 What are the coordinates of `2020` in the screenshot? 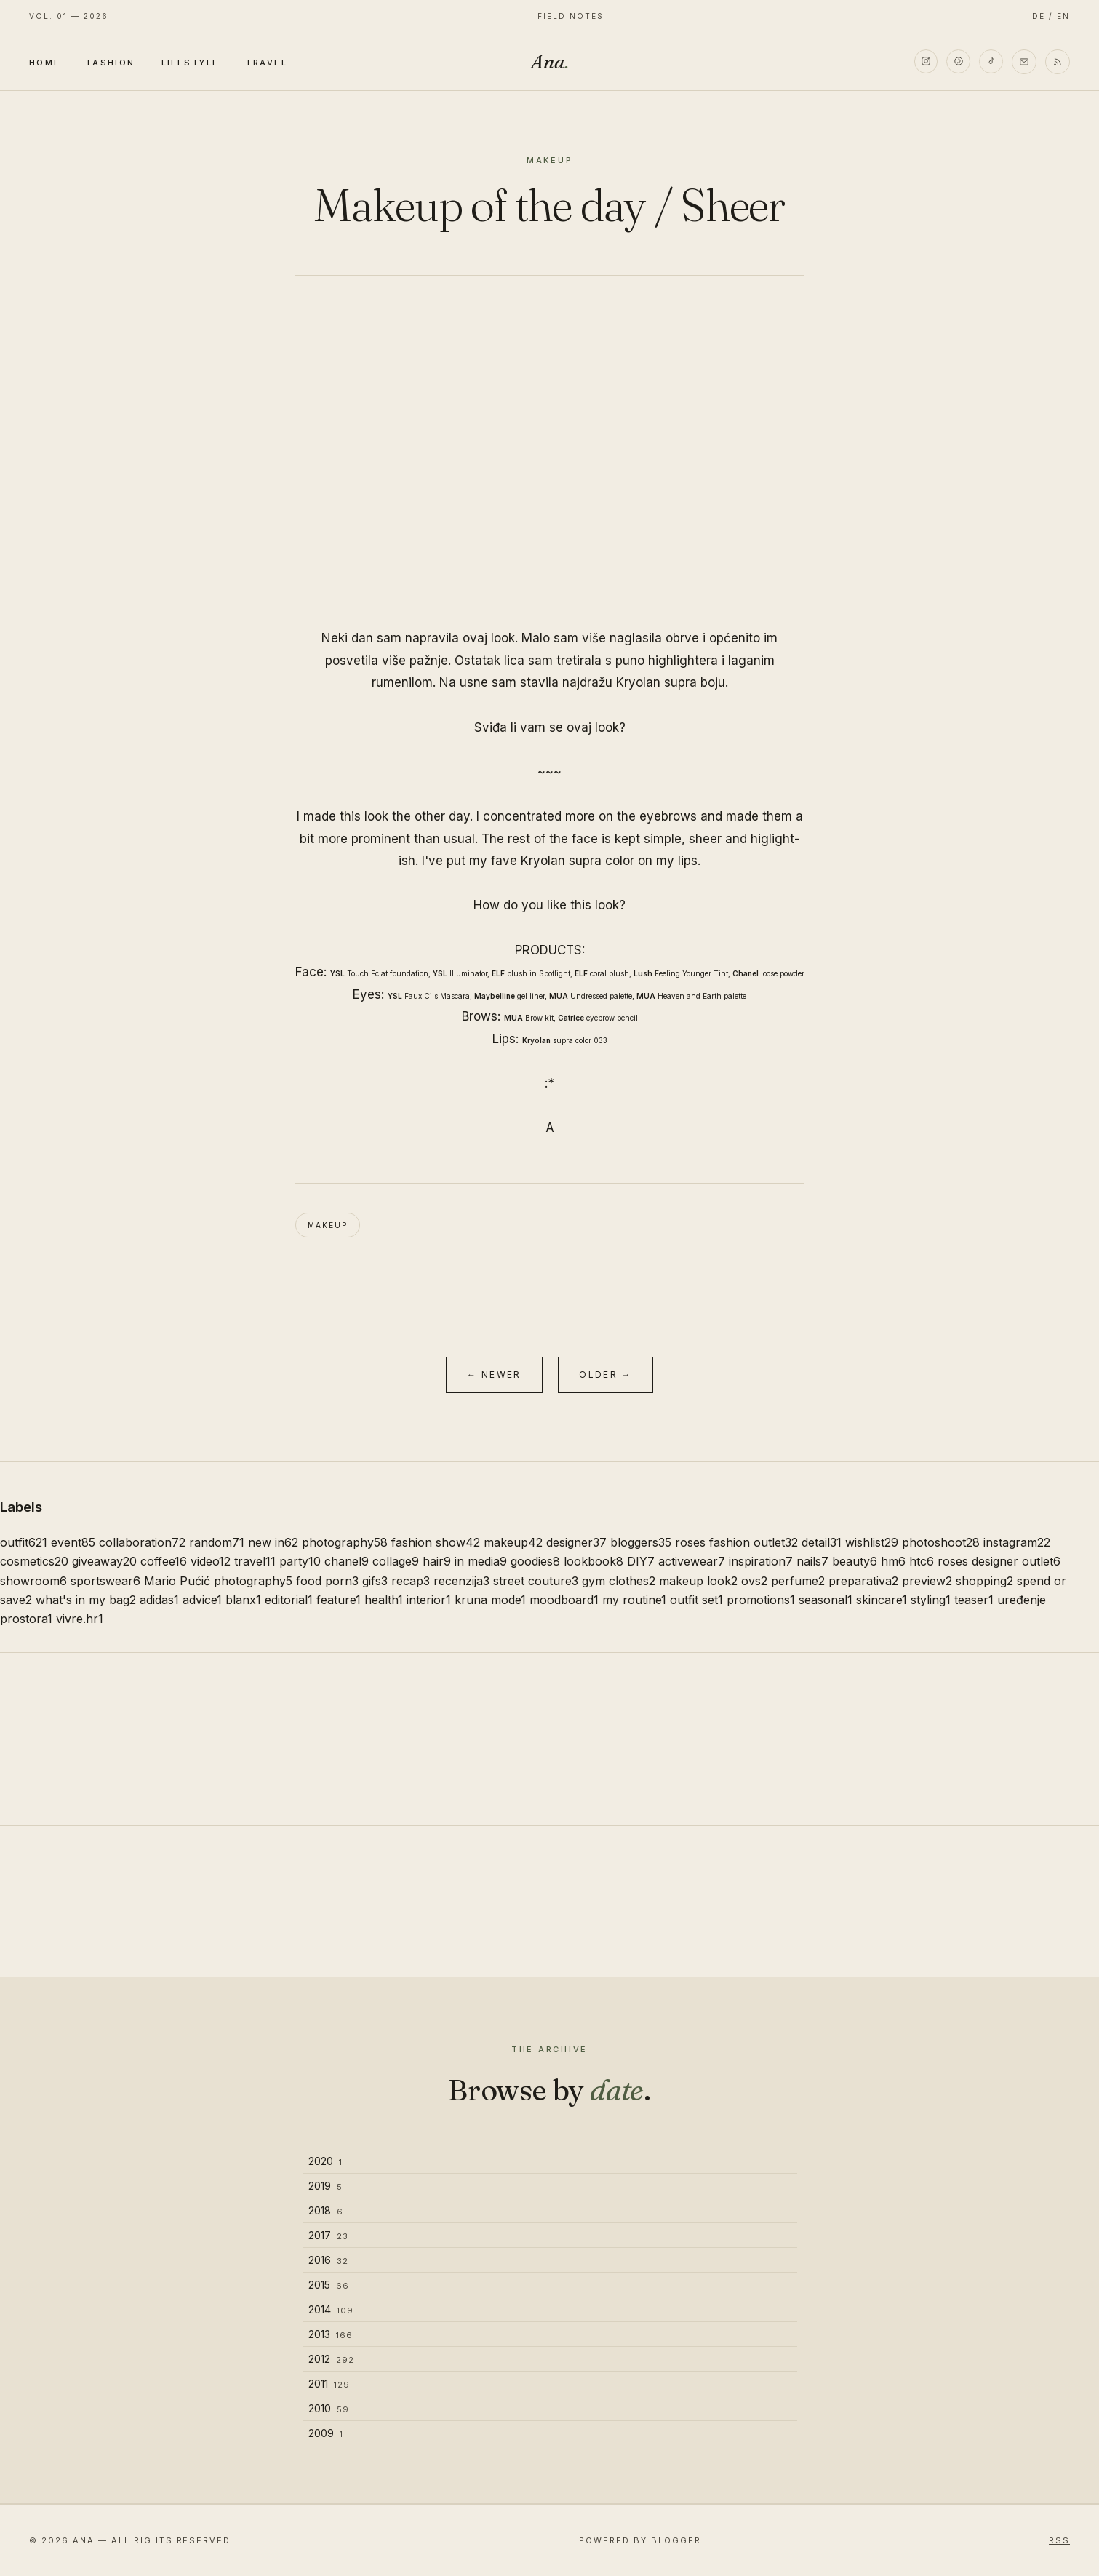 It's located at (325, 2161).